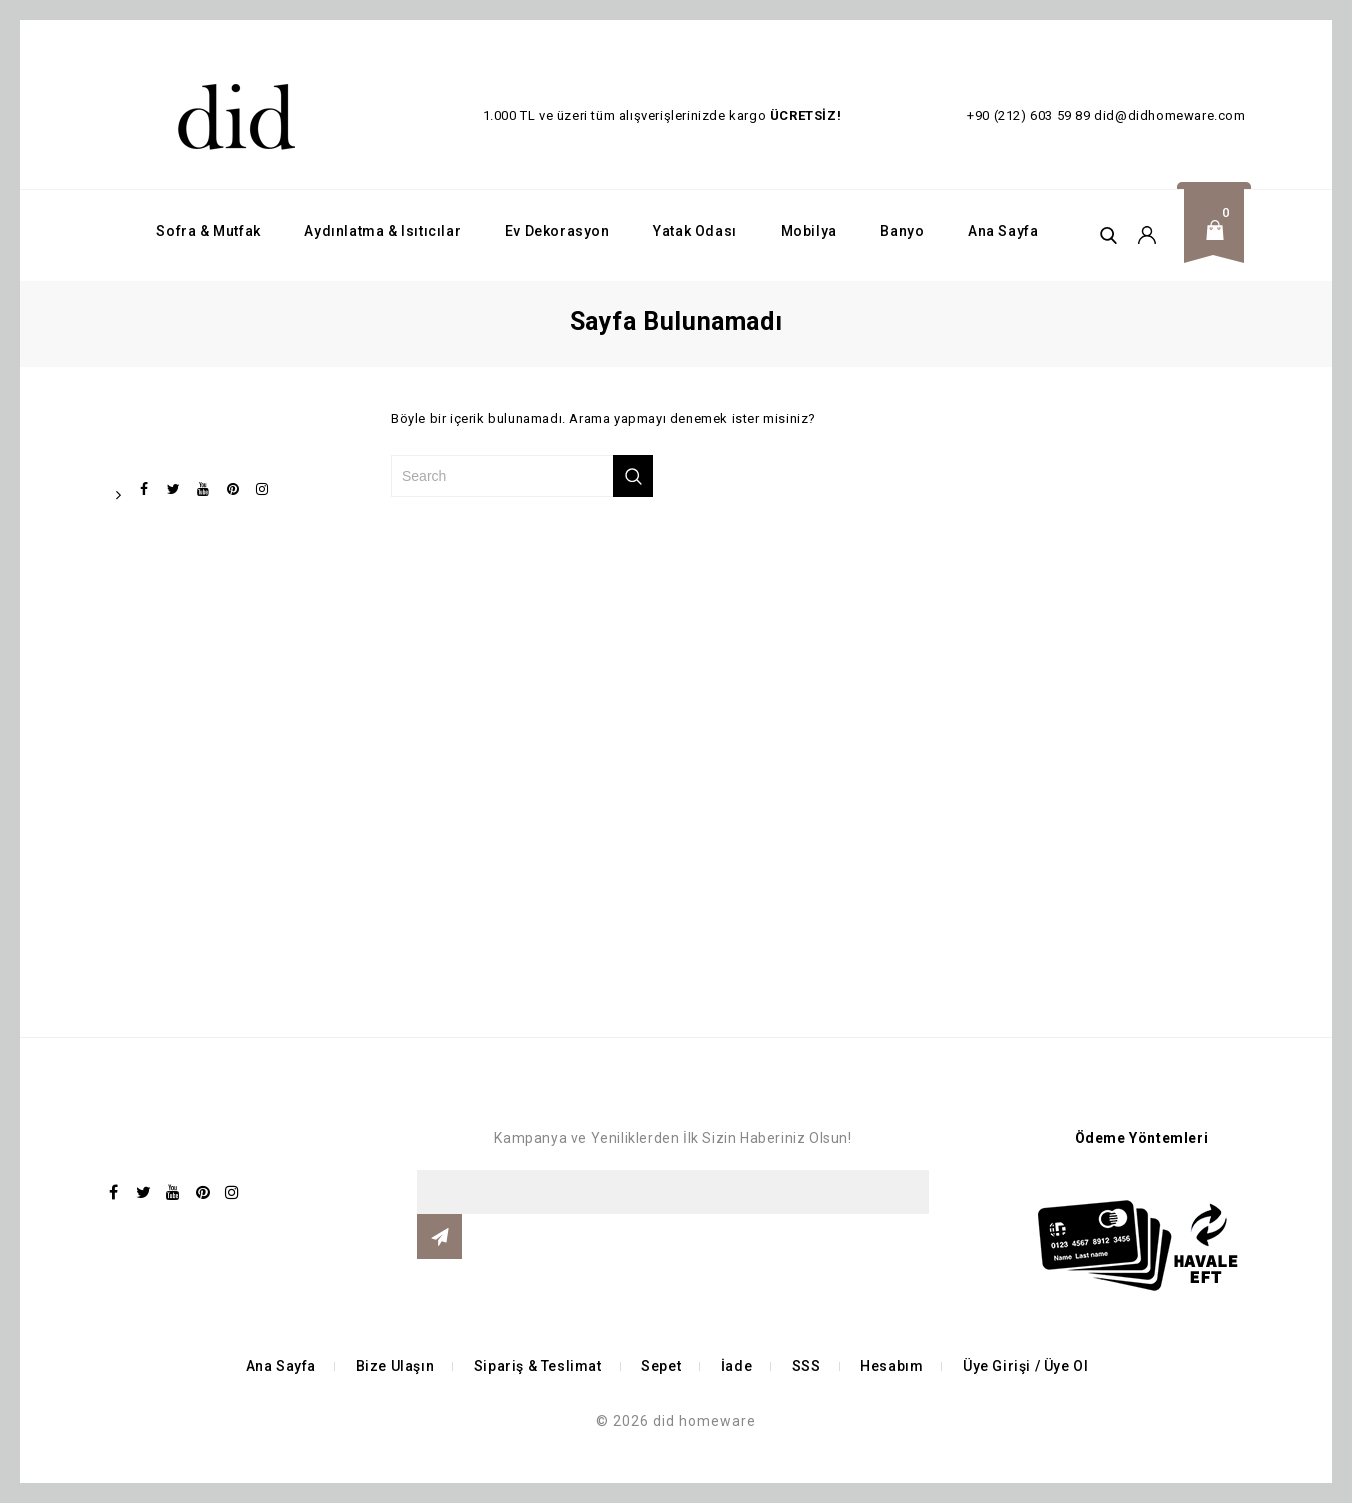  Describe the element at coordinates (208, 231) in the screenshot. I see `Sofra & Mutfak` at that location.